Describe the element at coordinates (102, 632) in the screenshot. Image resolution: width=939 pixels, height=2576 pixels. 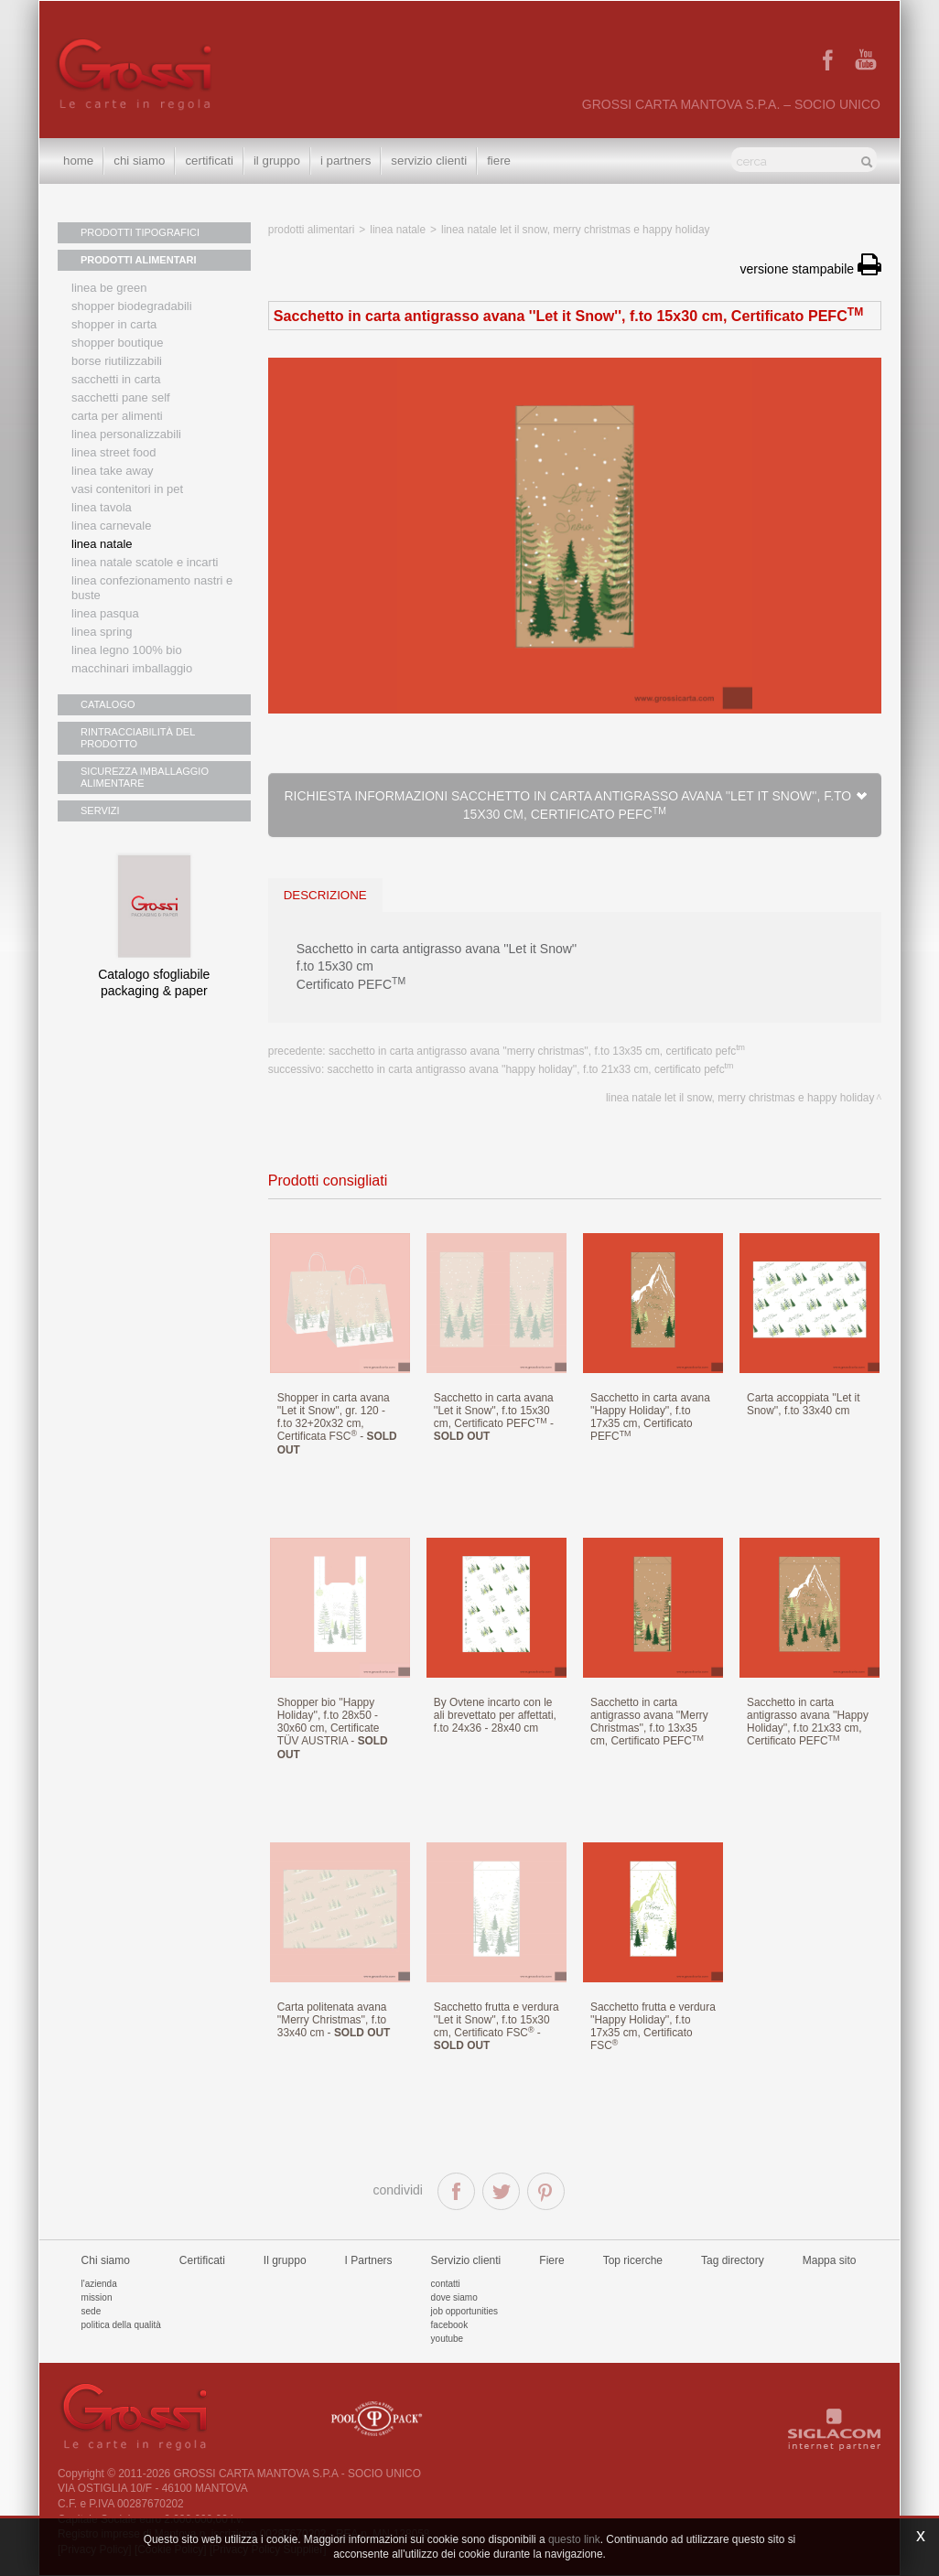
I see `Linea Spring` at that location.